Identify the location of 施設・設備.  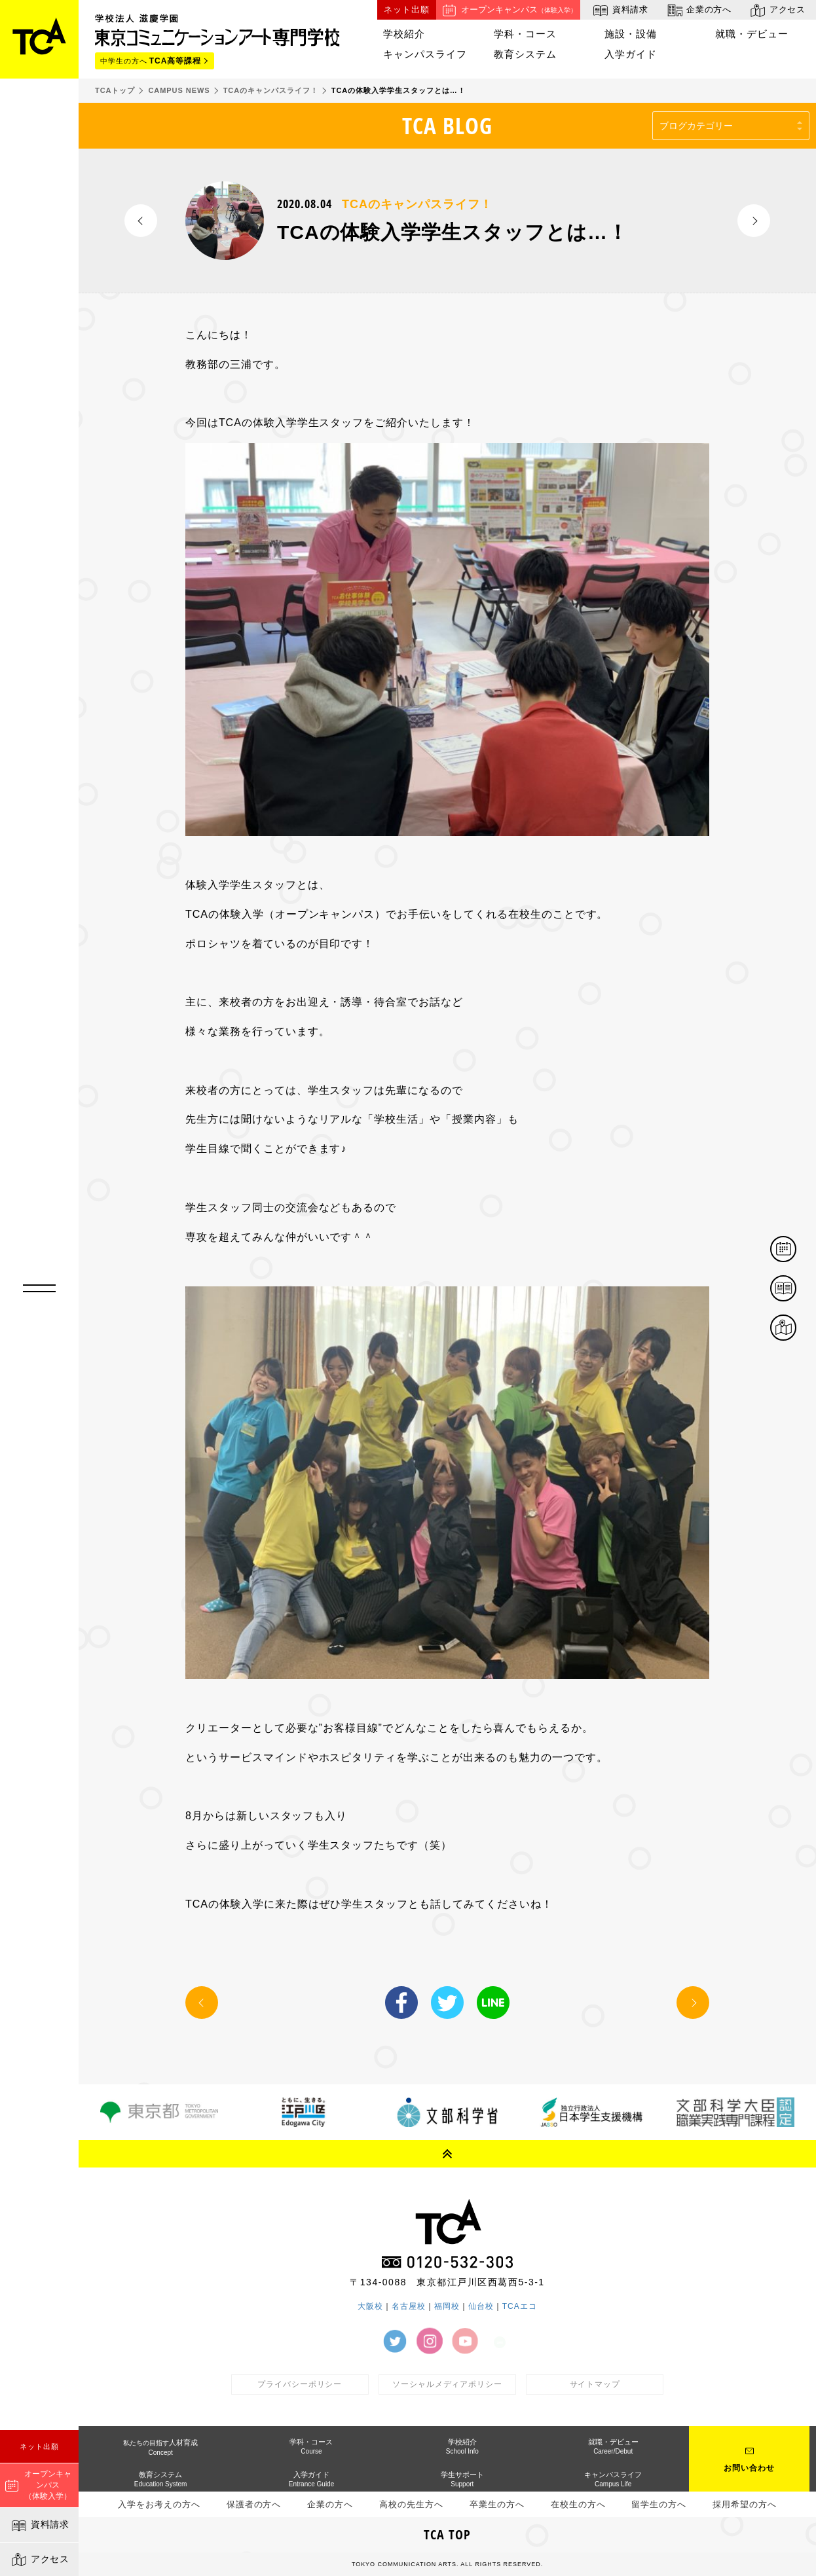
(630, 33).